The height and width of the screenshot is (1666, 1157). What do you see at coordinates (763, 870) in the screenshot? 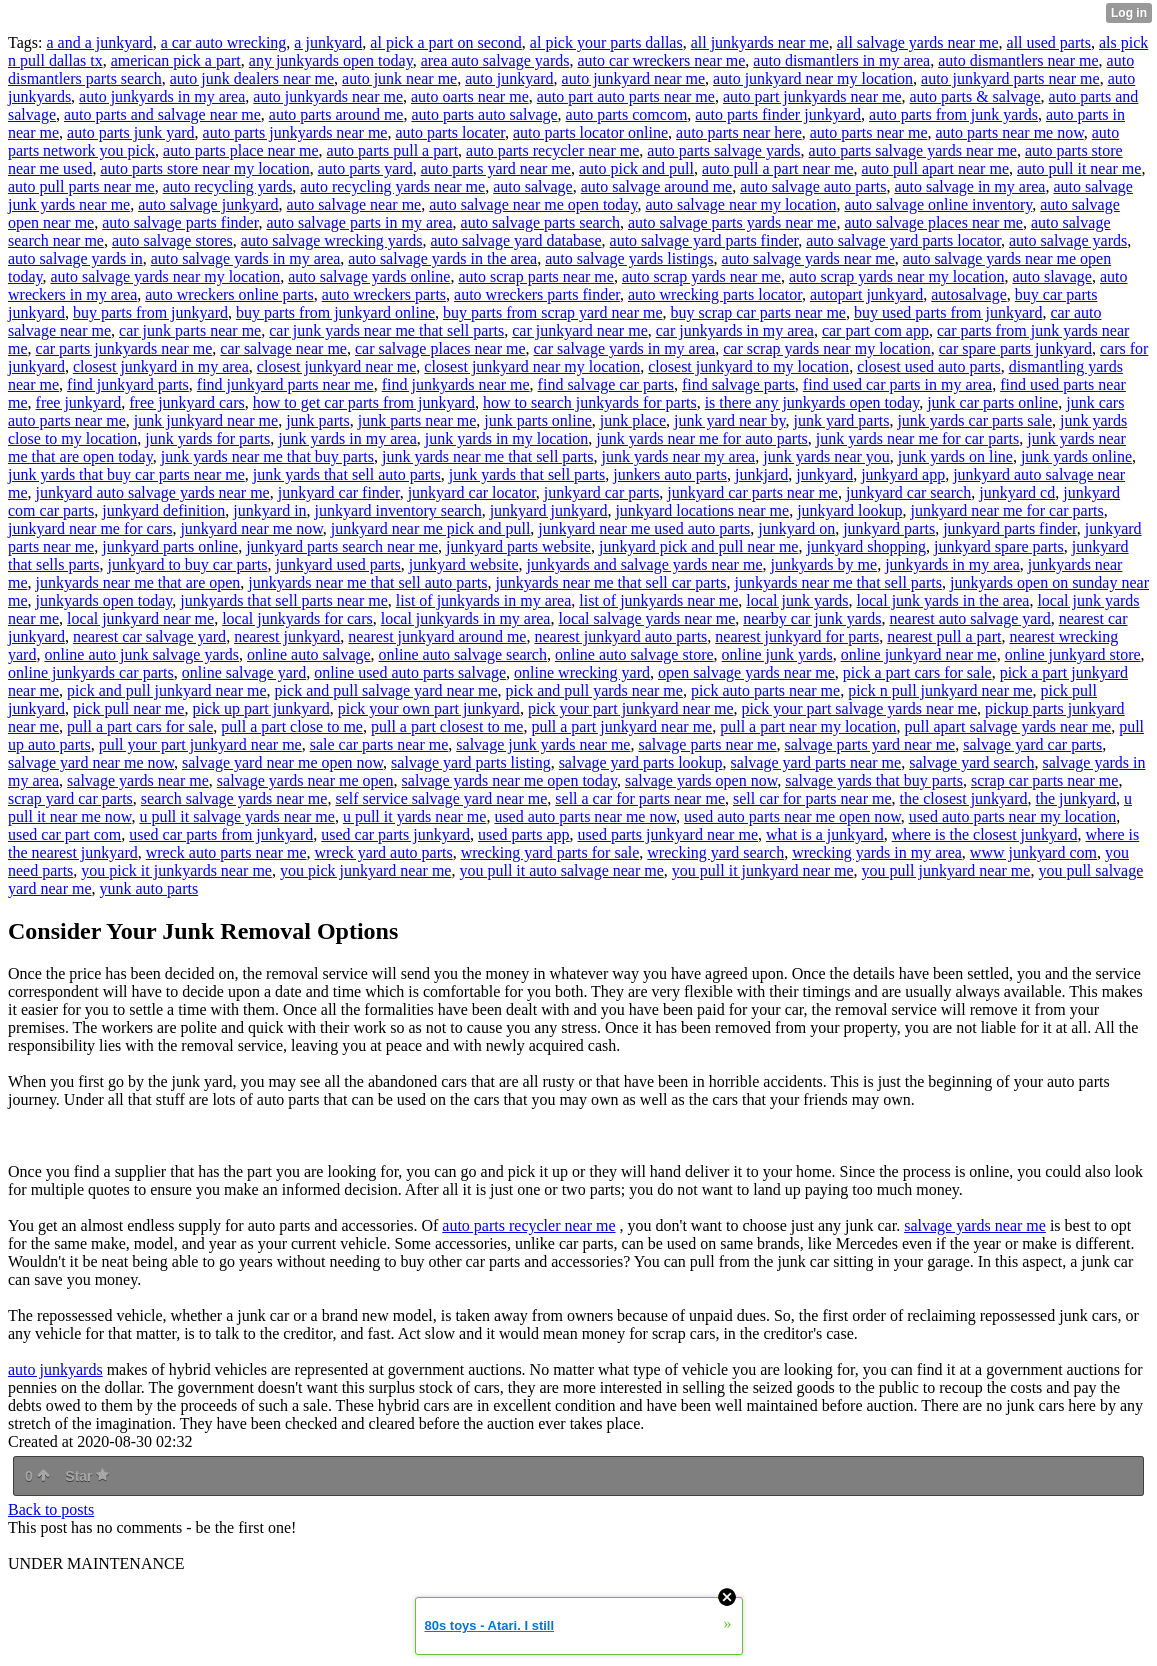
I see `you pull it junkyard near me` at bounding box center [763, 870].